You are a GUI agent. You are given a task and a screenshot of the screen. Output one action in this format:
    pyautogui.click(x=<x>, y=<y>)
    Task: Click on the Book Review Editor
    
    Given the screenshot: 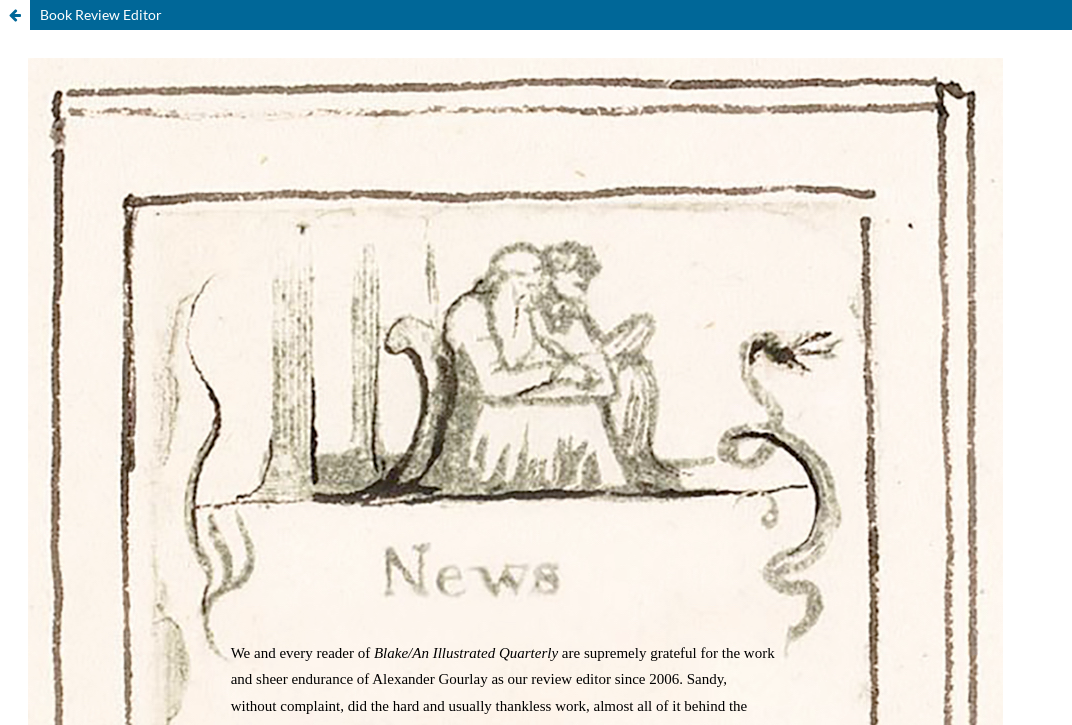 What is the action you would take?
    pyautogui.click(x=101, y=14)
    